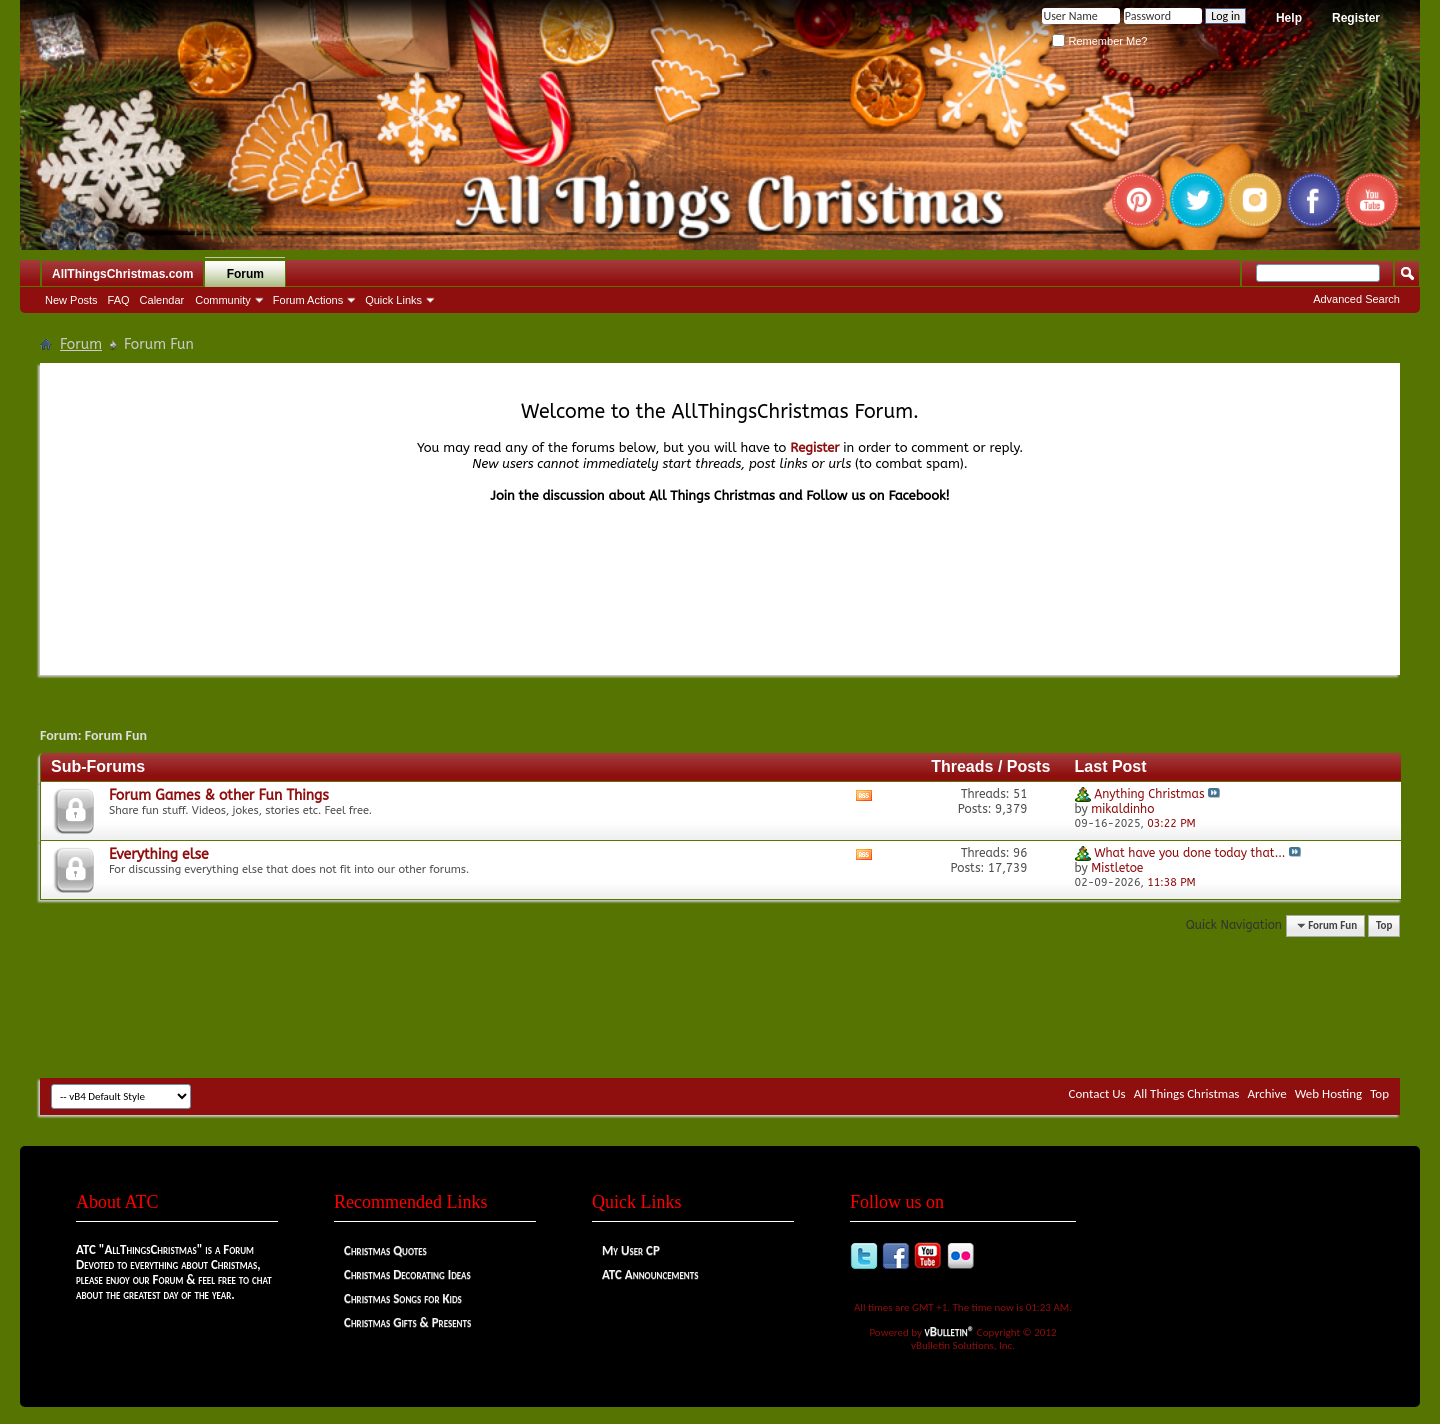  What do you see at coordinates (1189, 853) in the screenshot?
I see `What have you done today that...` at bounding box center [1189, 853].